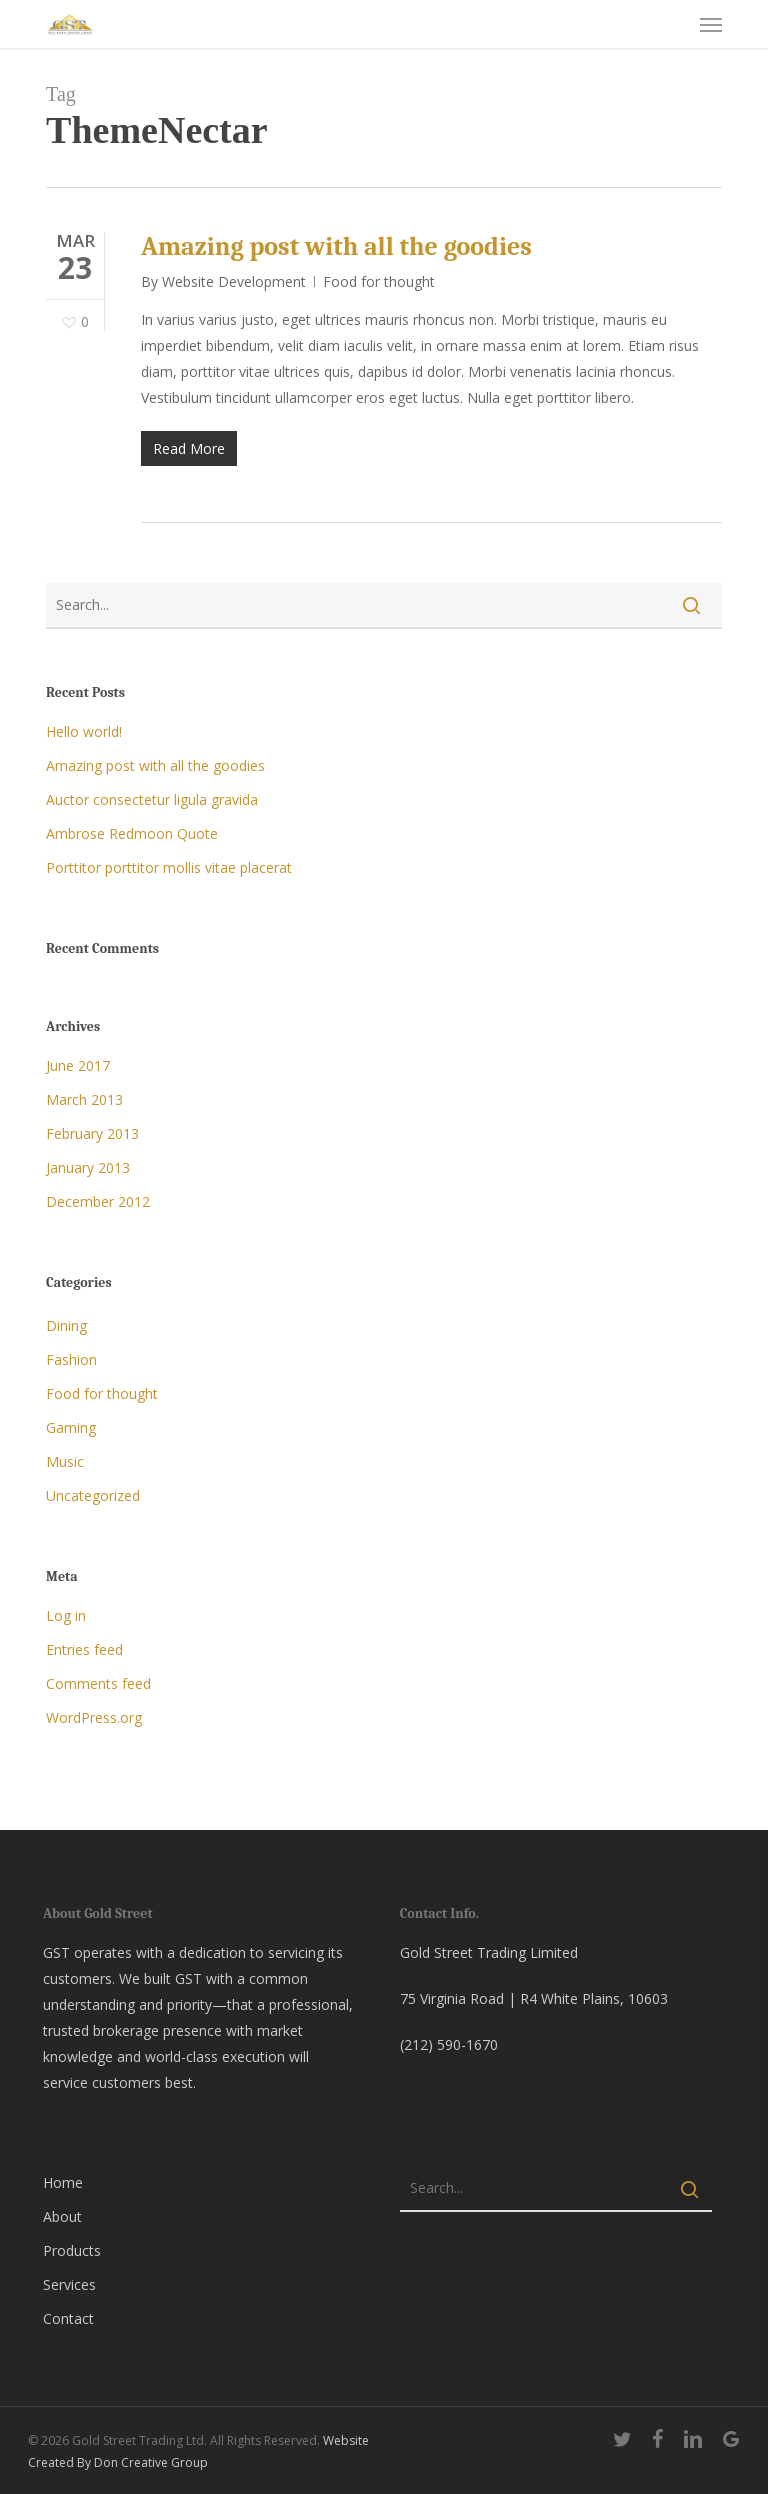  Describe the element at coordinates (132, 833) in the screenshot. I see `Ambrose Redmoon Quote` at that location.